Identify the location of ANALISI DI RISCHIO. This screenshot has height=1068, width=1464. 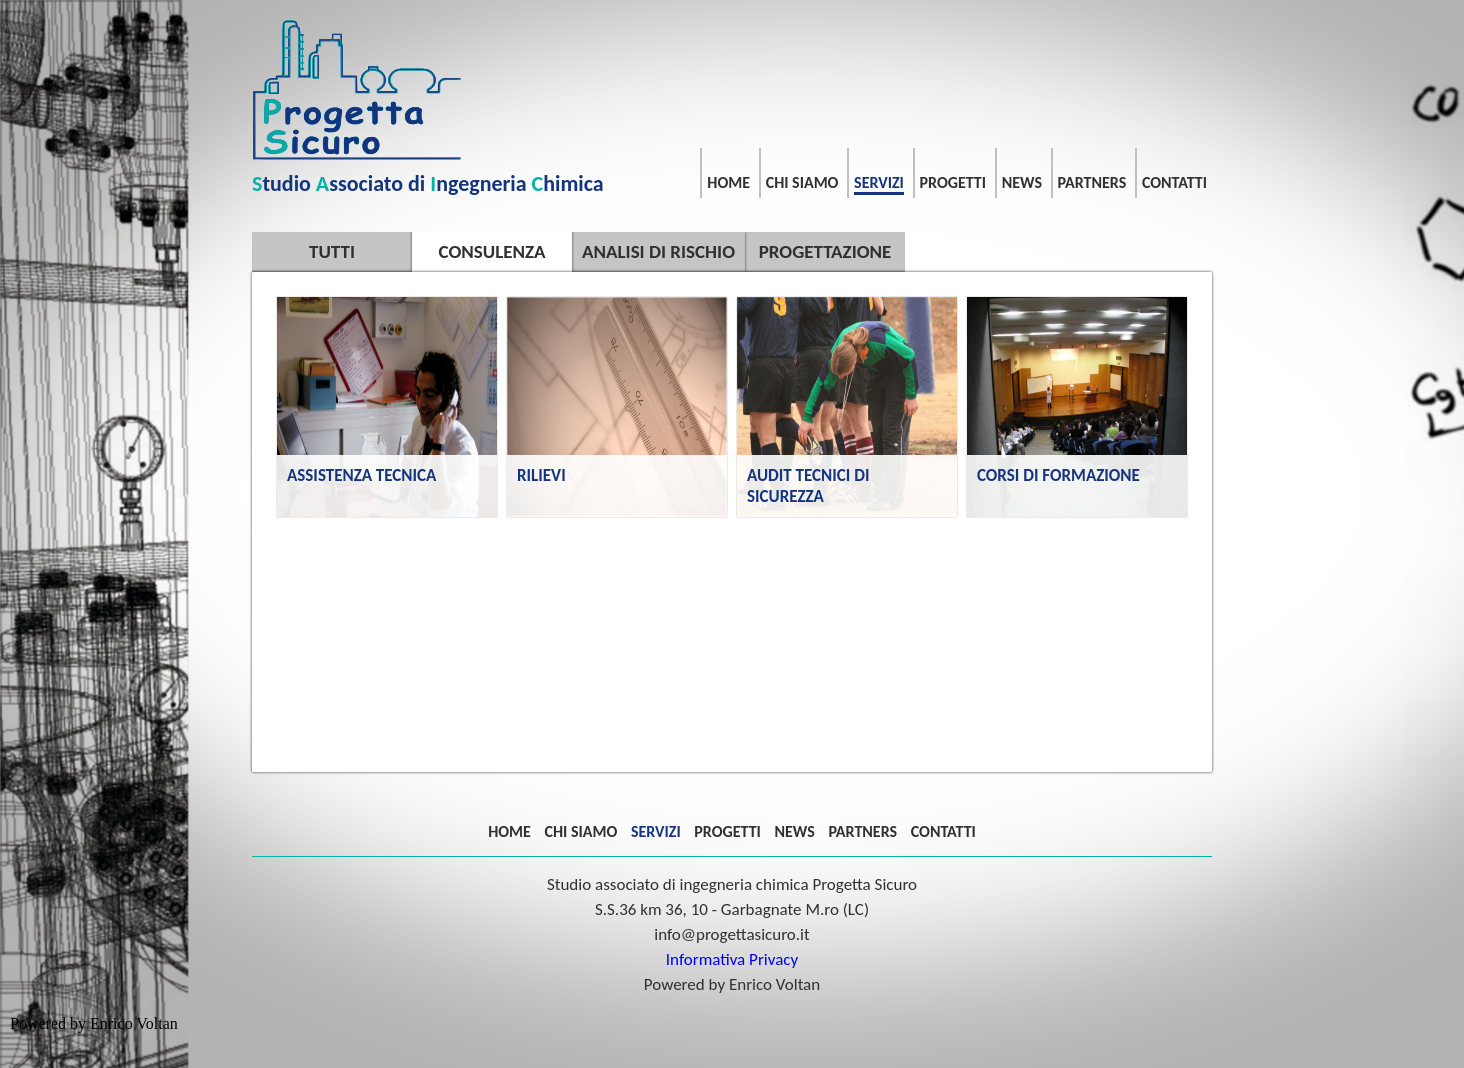
(658, 251).